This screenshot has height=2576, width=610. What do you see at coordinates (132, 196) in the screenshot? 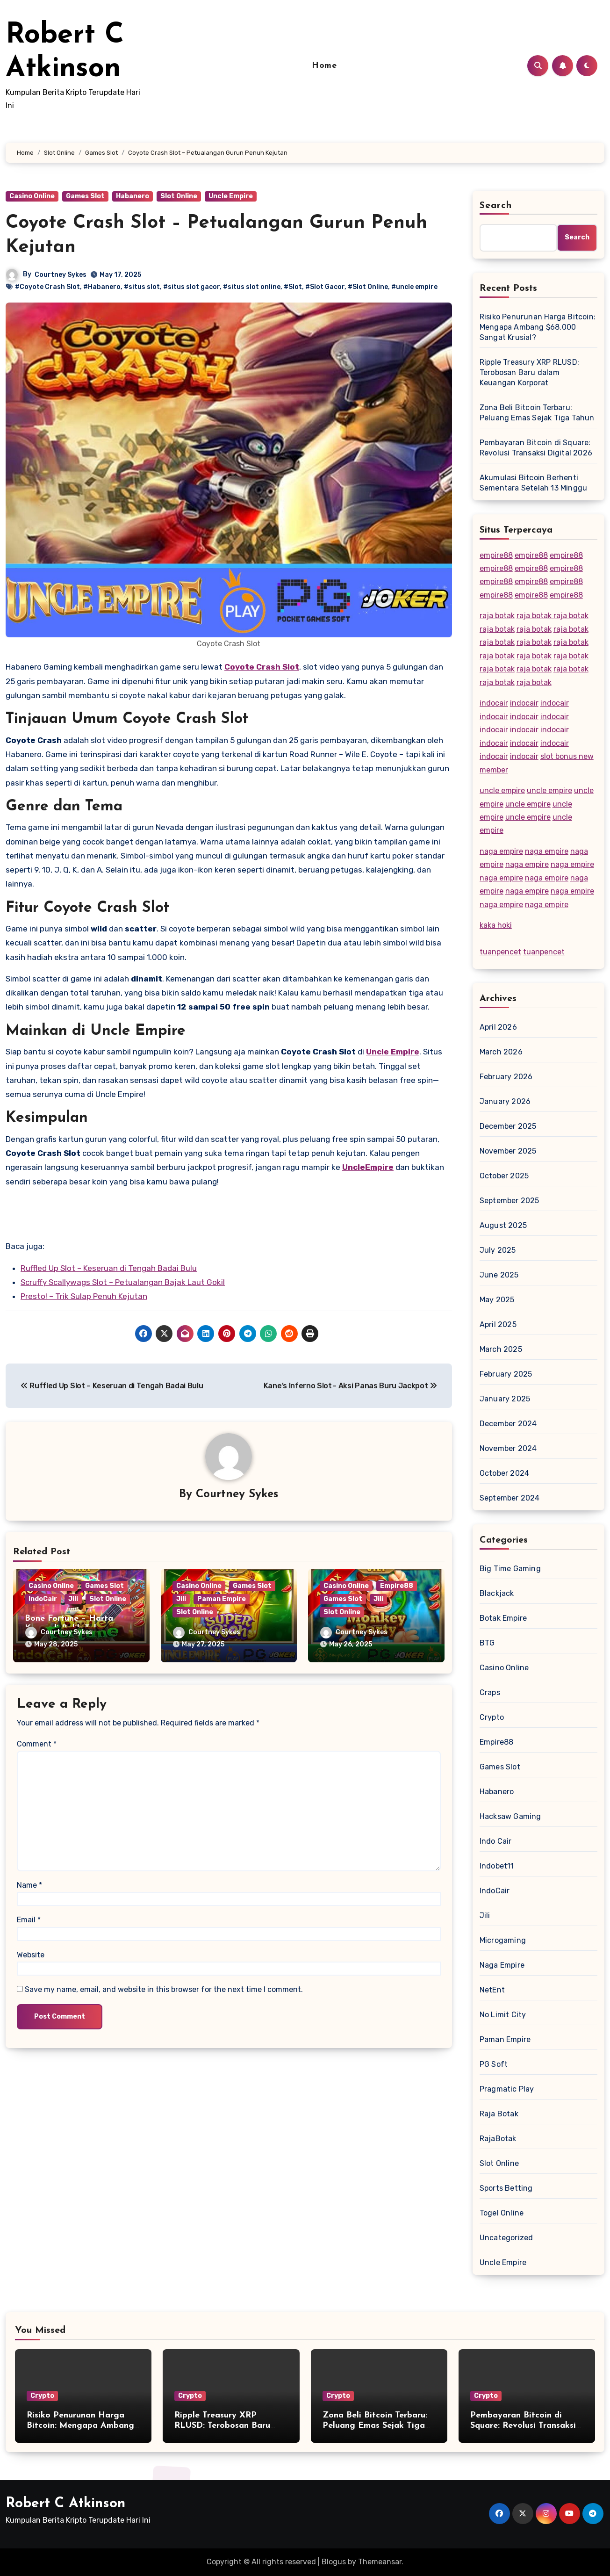
I see `Habanero` at bounding box center [132, 196].